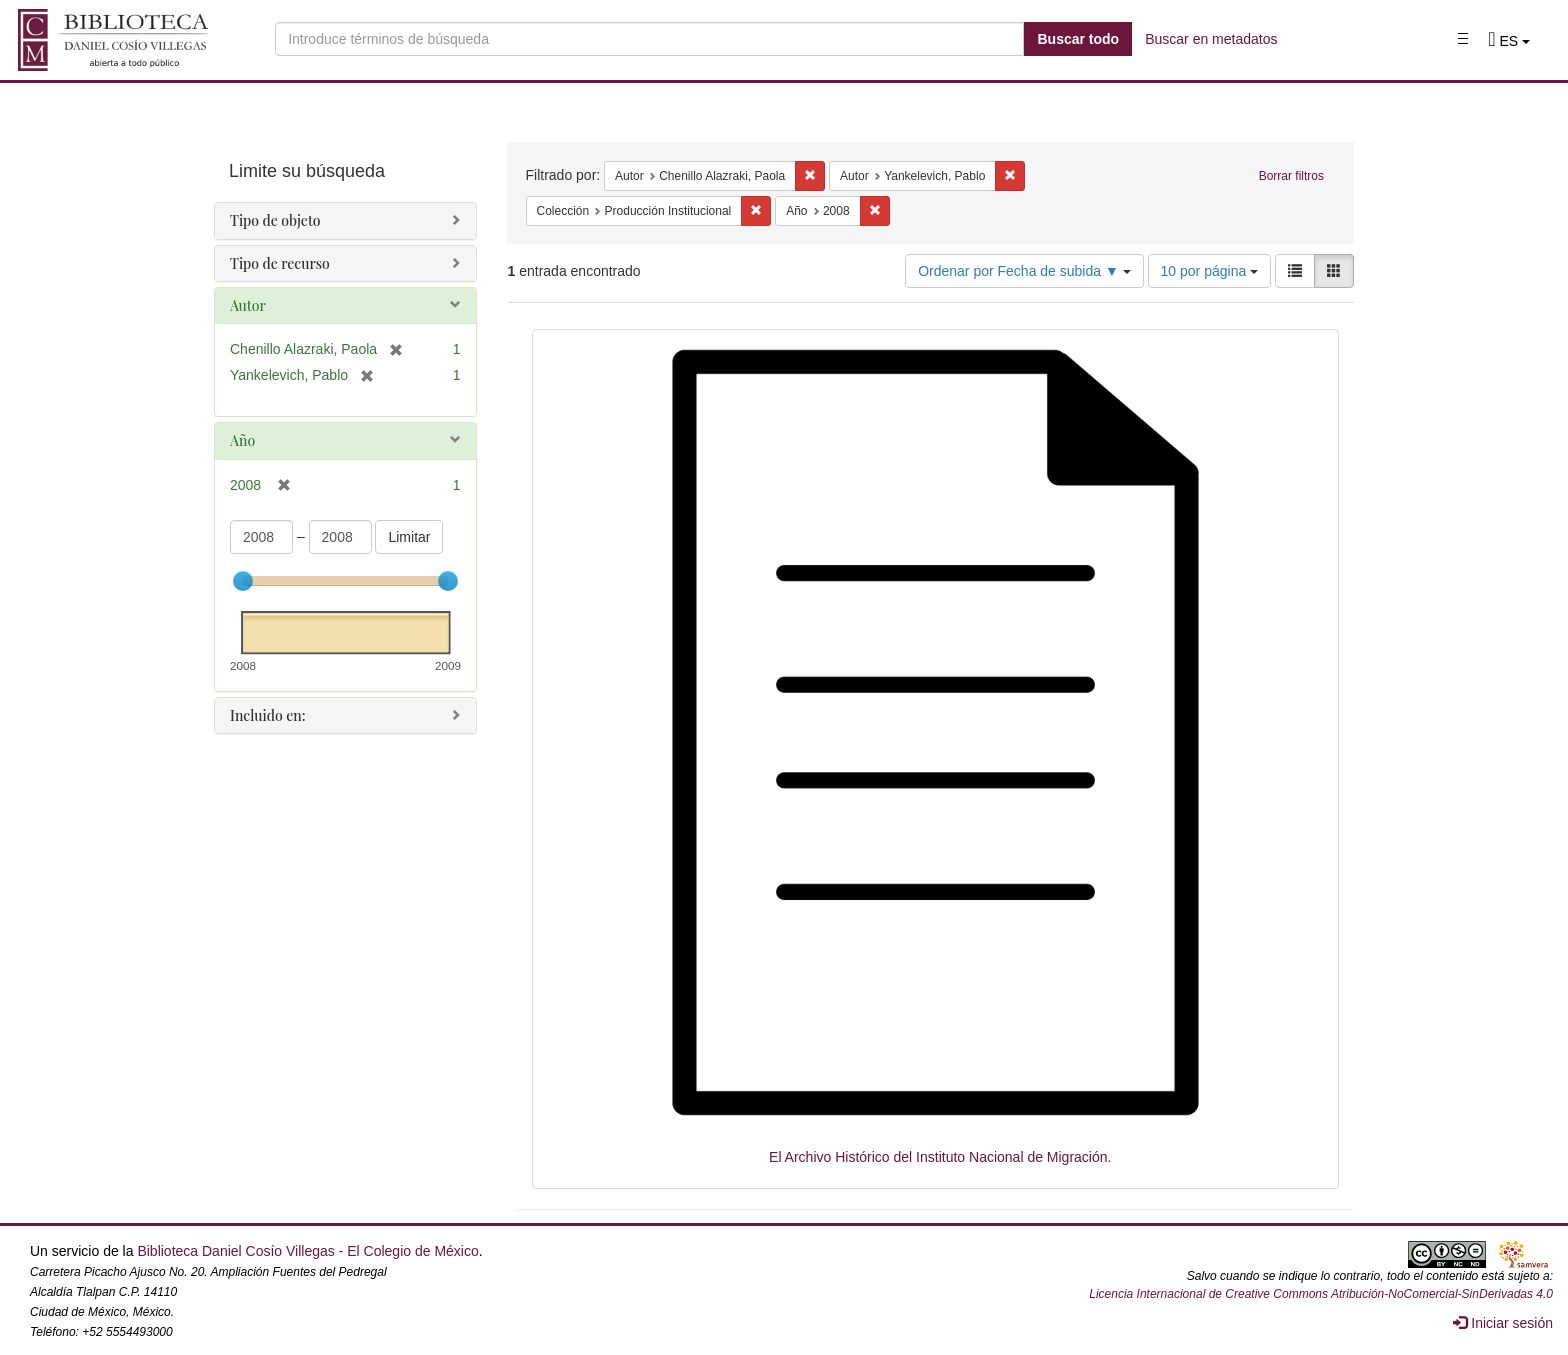 This screenshot has width=1568, height=1355. I want to click on Borrar filtros, so click(1291, 176).